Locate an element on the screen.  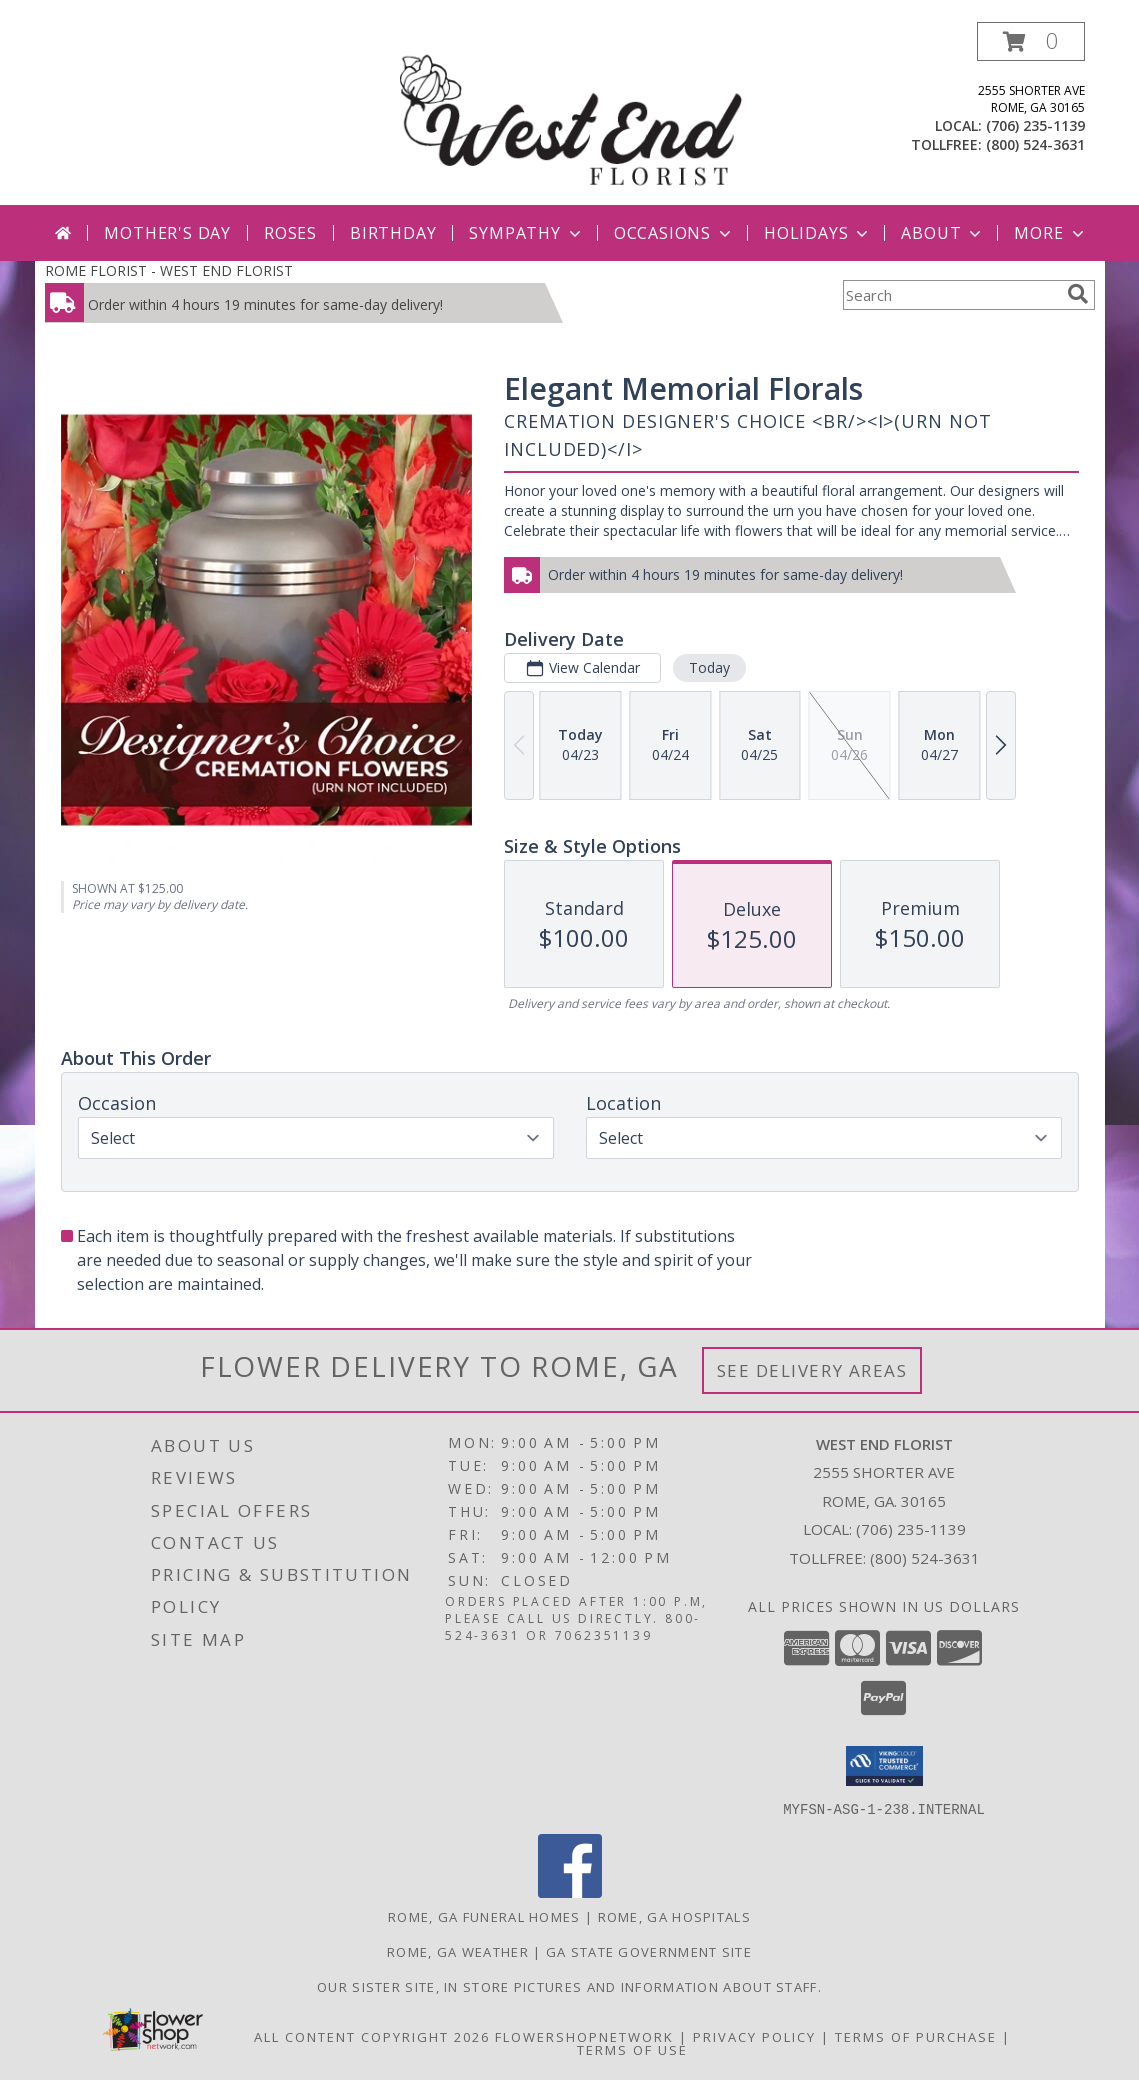
[button] is located at coordinates (1031, 41).